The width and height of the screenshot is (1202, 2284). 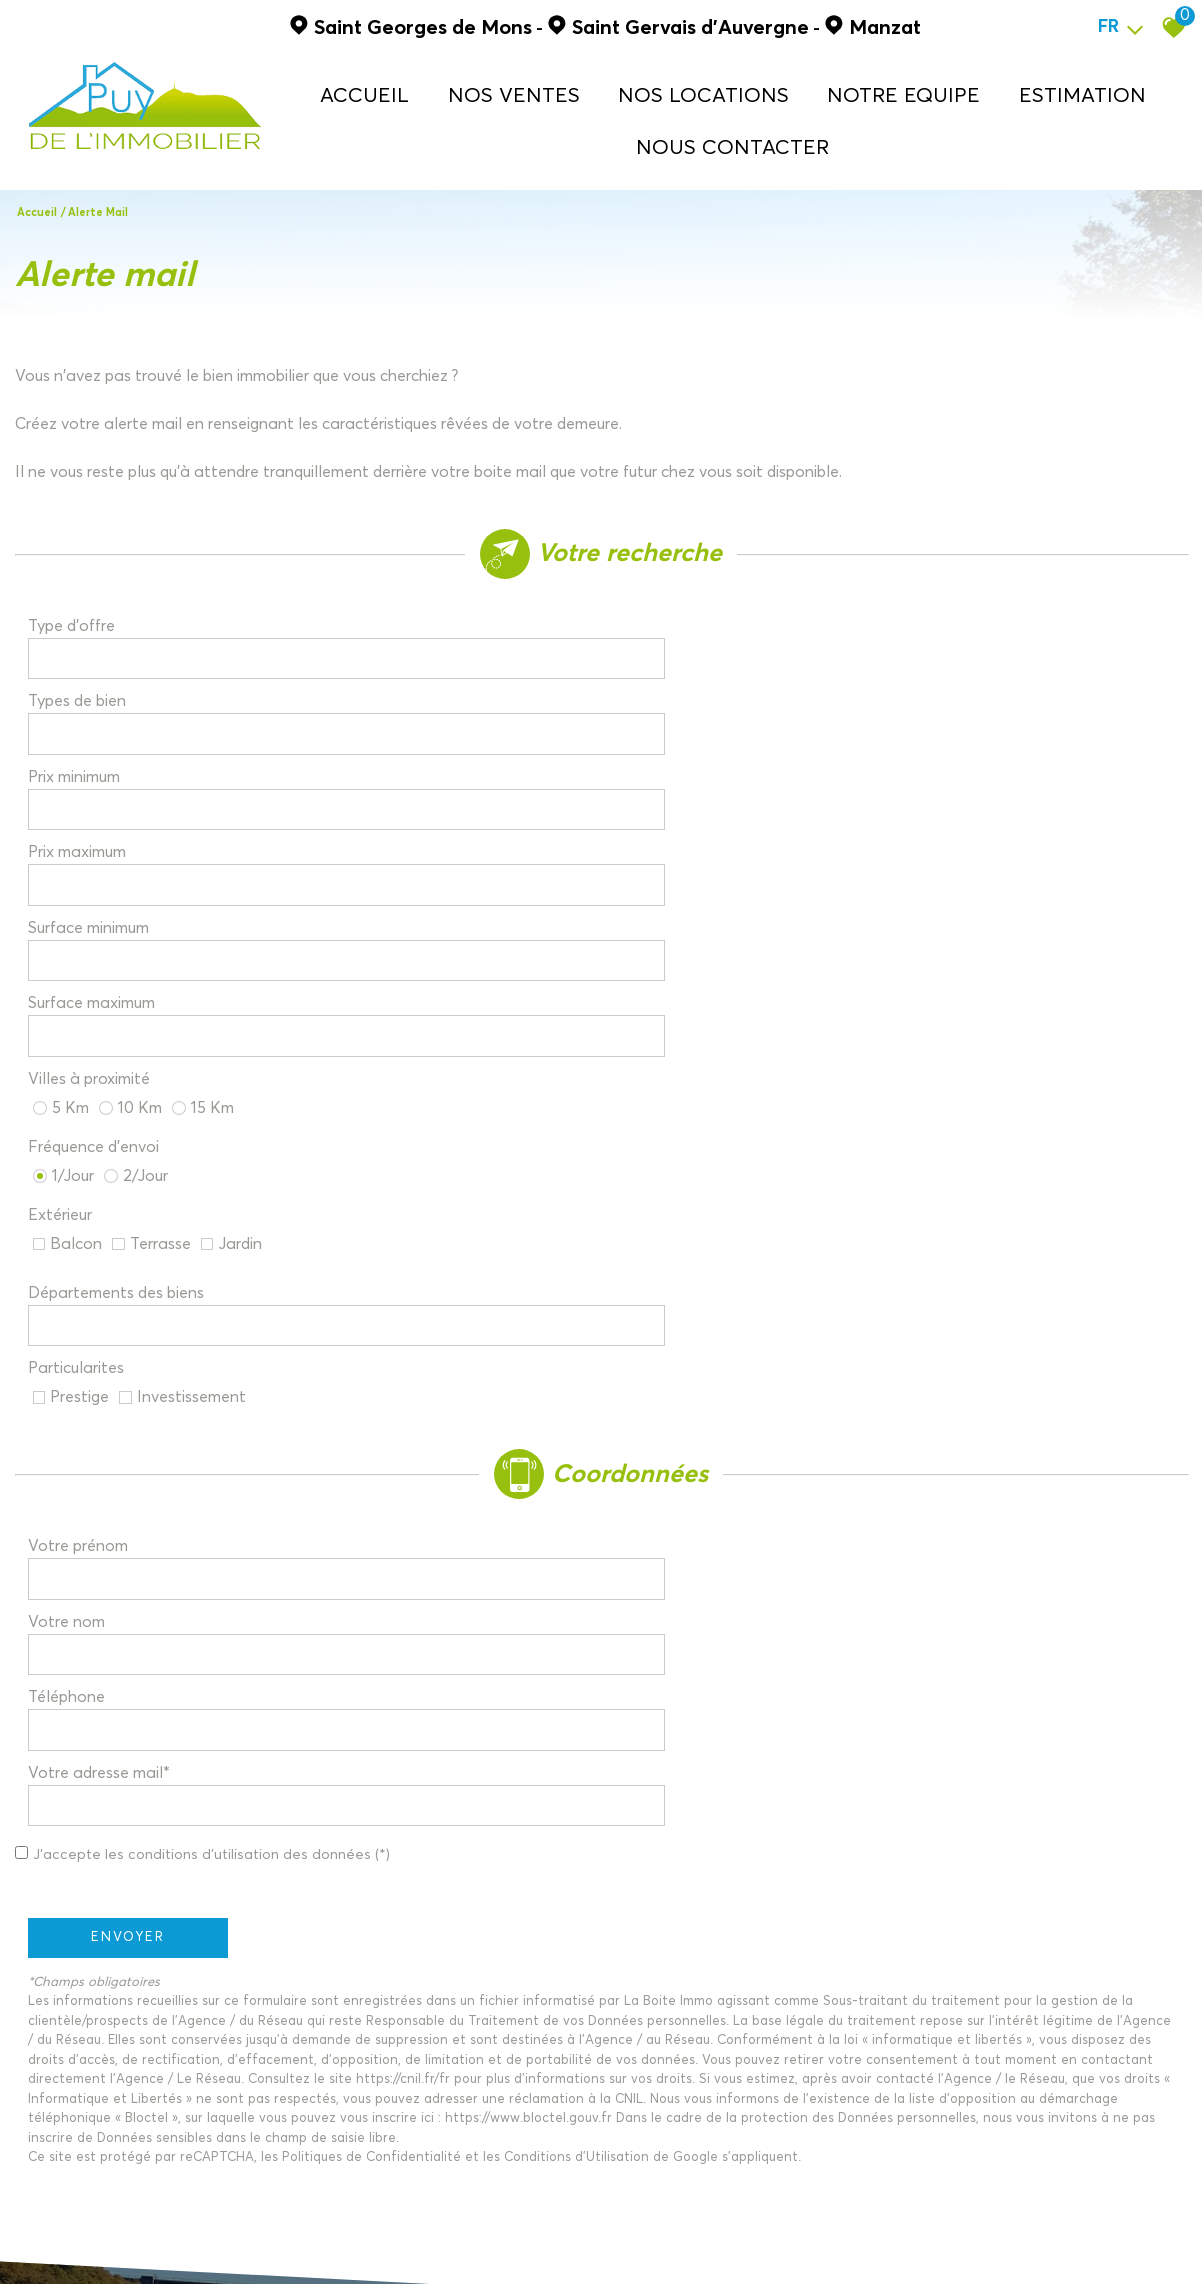 What do you see at coordinates (101, 754) in the screenshot?
I see `Villes à proximité` at bounding box center [101, 754].